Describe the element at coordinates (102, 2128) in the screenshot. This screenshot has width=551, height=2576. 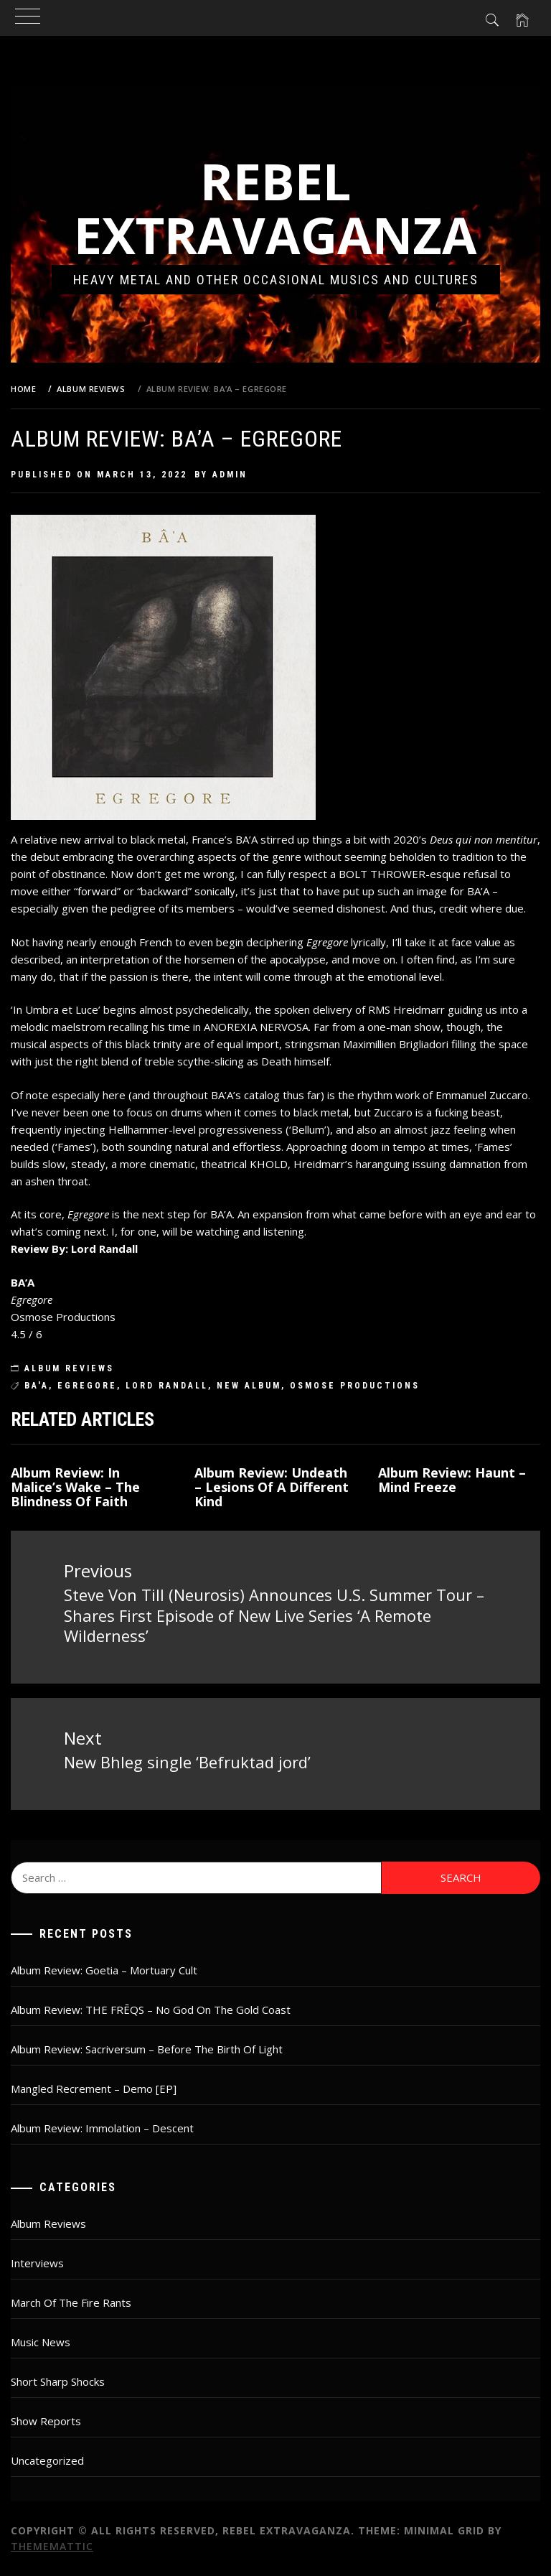
I see `Album Review: Immolation – Descent` at that location.